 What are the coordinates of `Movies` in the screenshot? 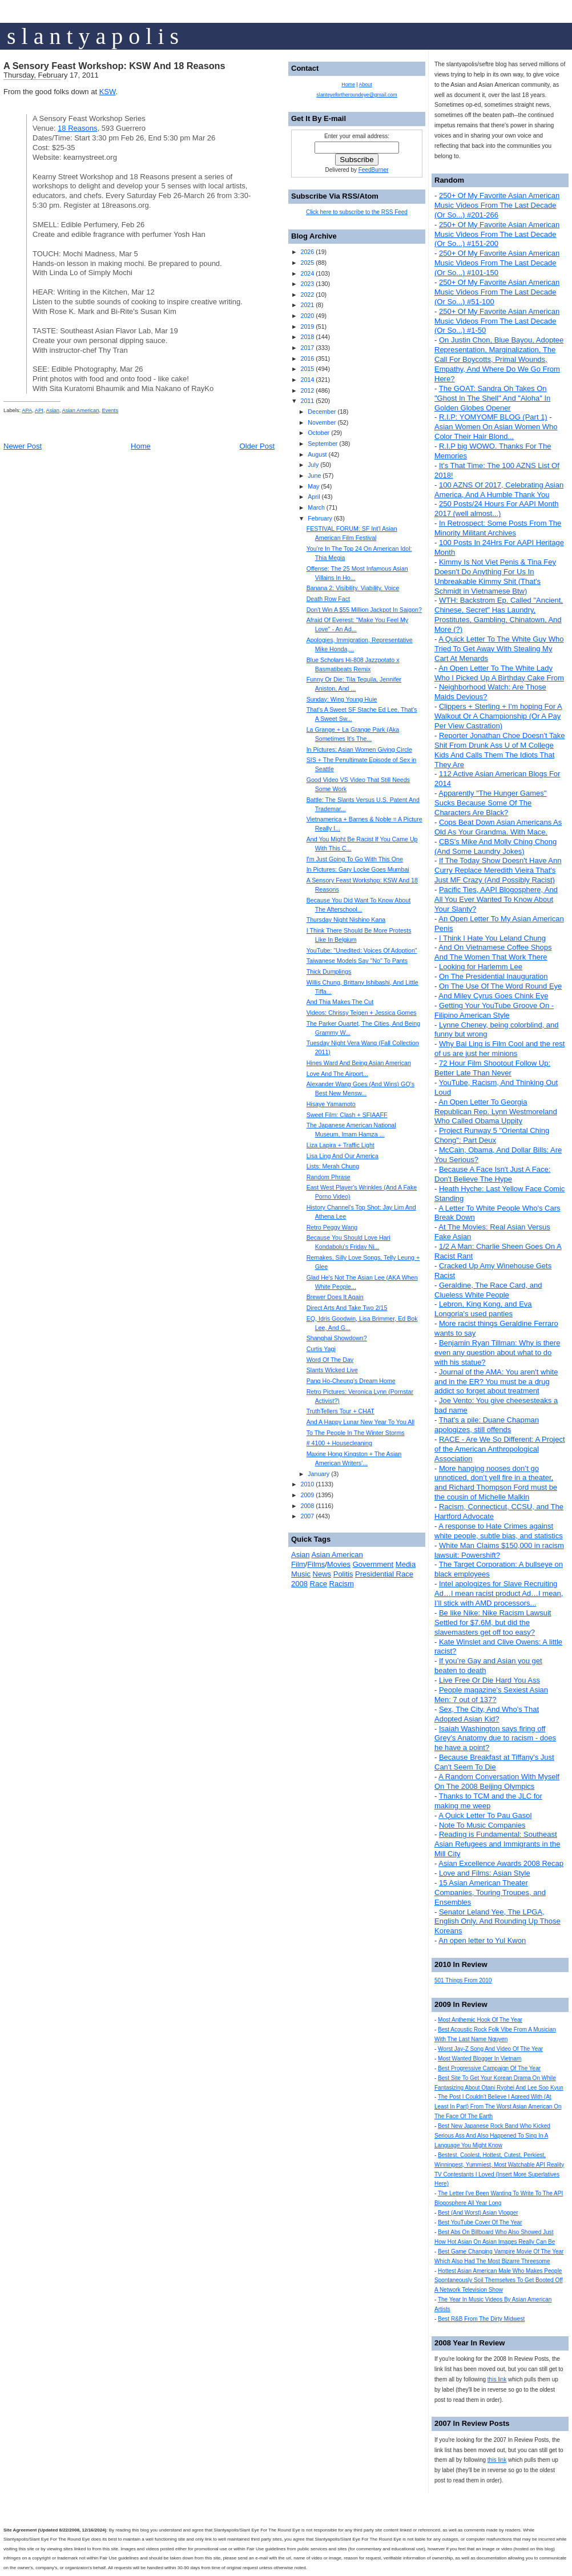 It's located at (339, 1564).